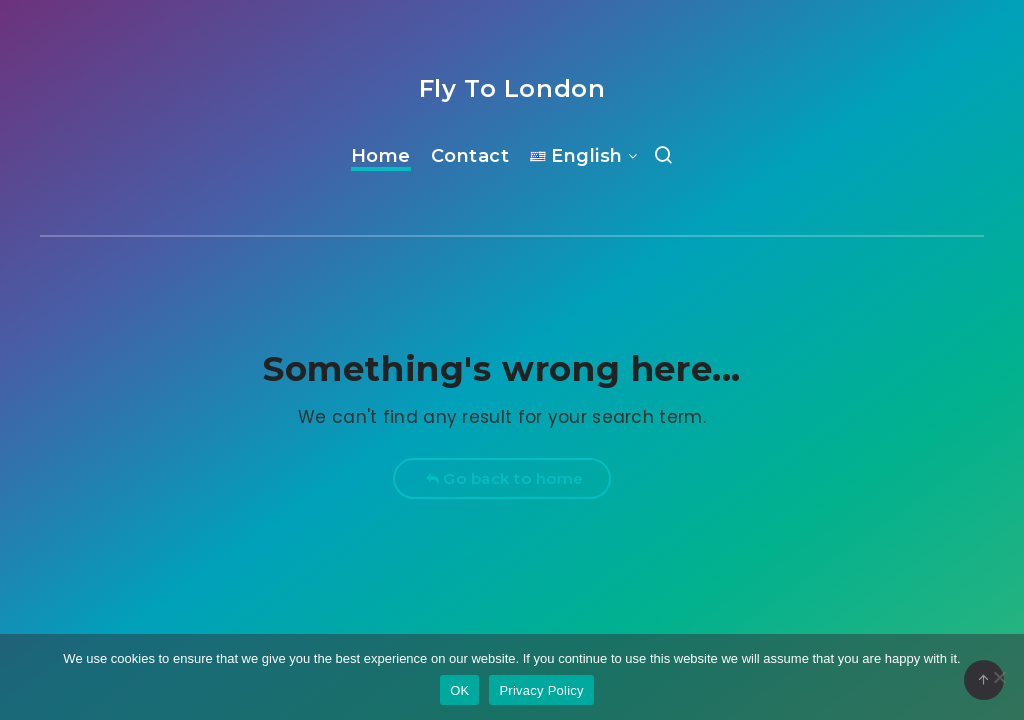  I want to click on Go back to home, so click(504, 478).